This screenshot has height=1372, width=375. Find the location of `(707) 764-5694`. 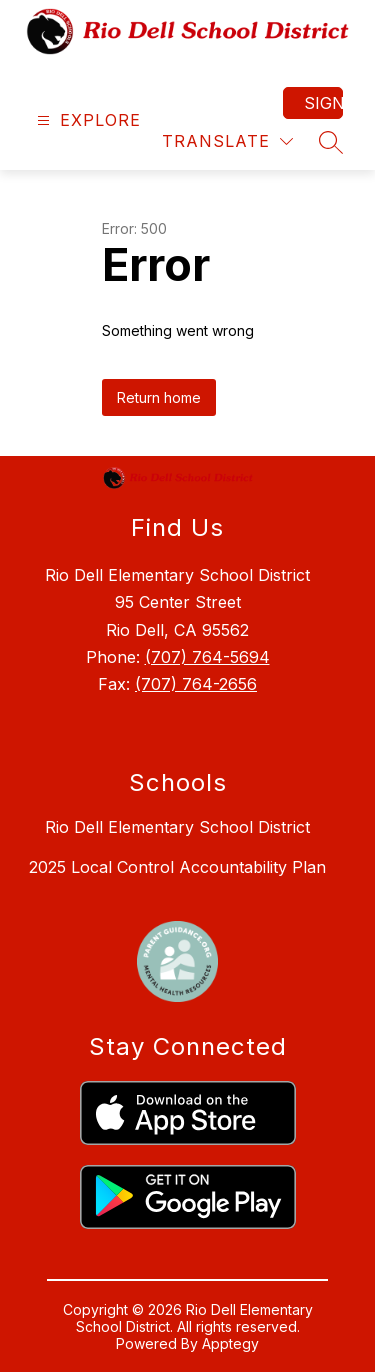

(707) 764-5694 is located at coordinates (207, 657).